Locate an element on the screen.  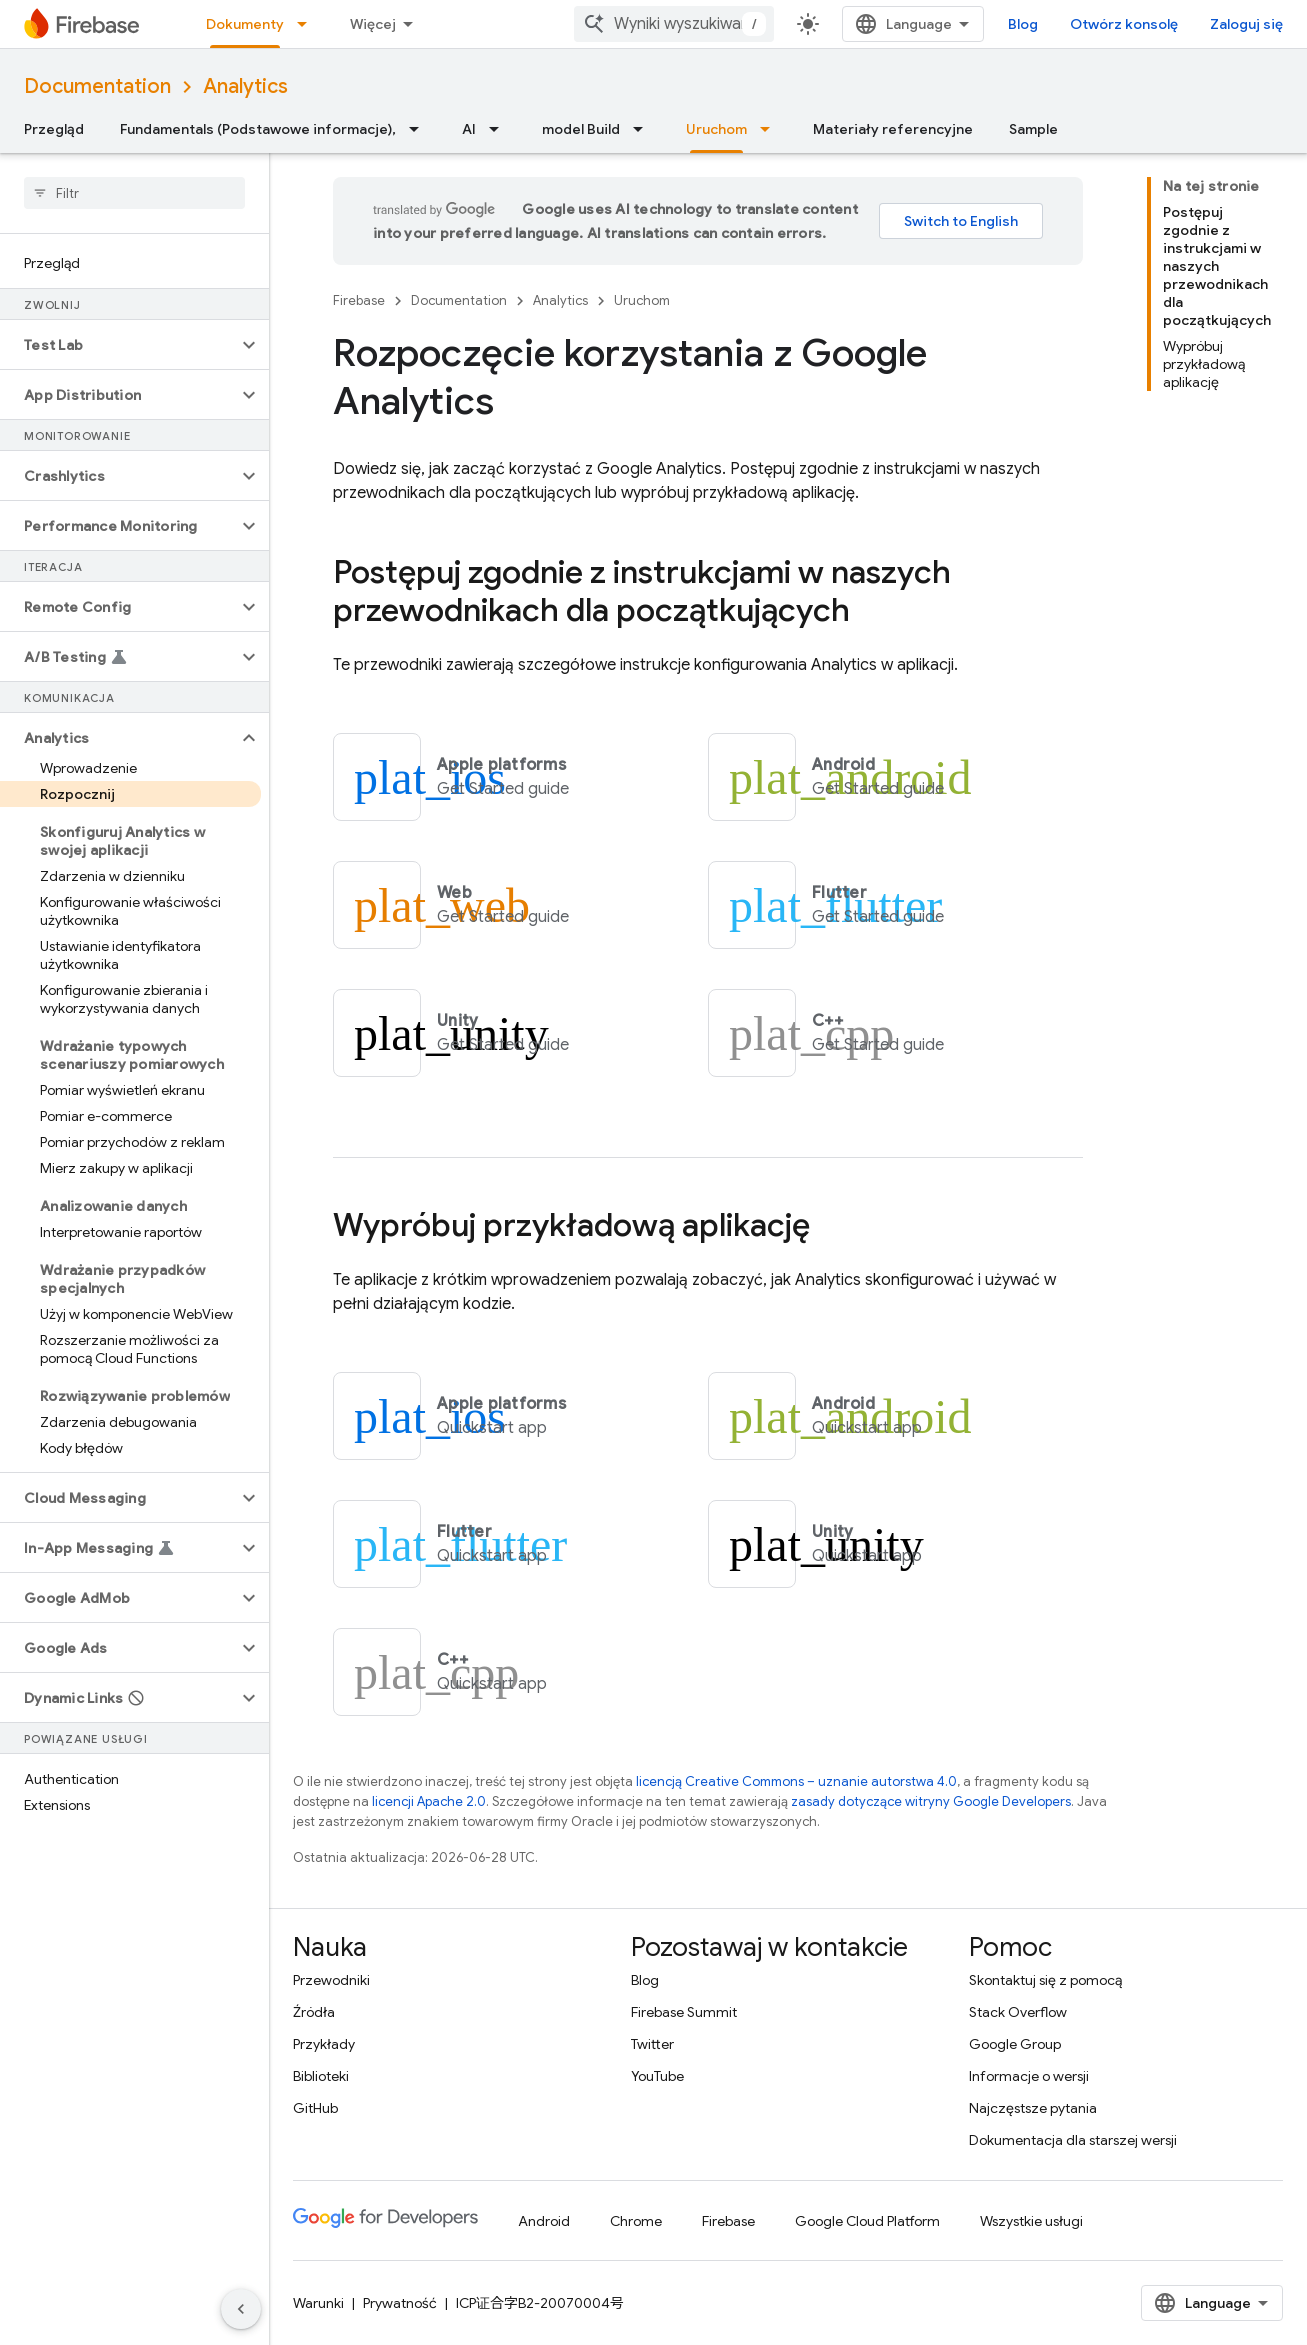
Uruchom is located at coordinates (642, 300).